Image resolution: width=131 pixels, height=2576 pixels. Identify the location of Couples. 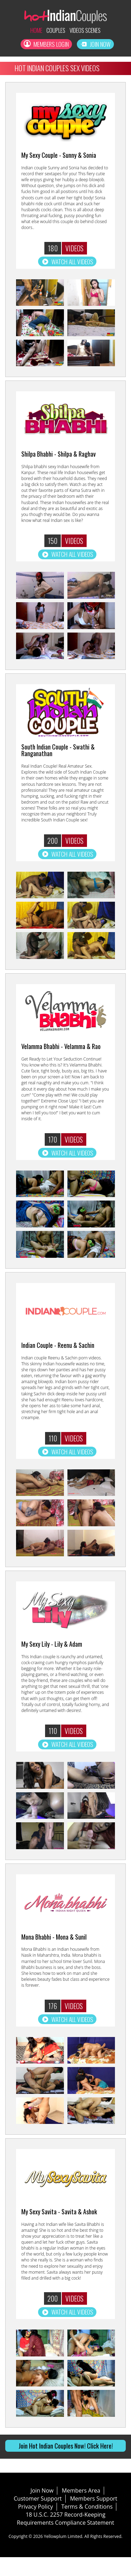
(54, 31).